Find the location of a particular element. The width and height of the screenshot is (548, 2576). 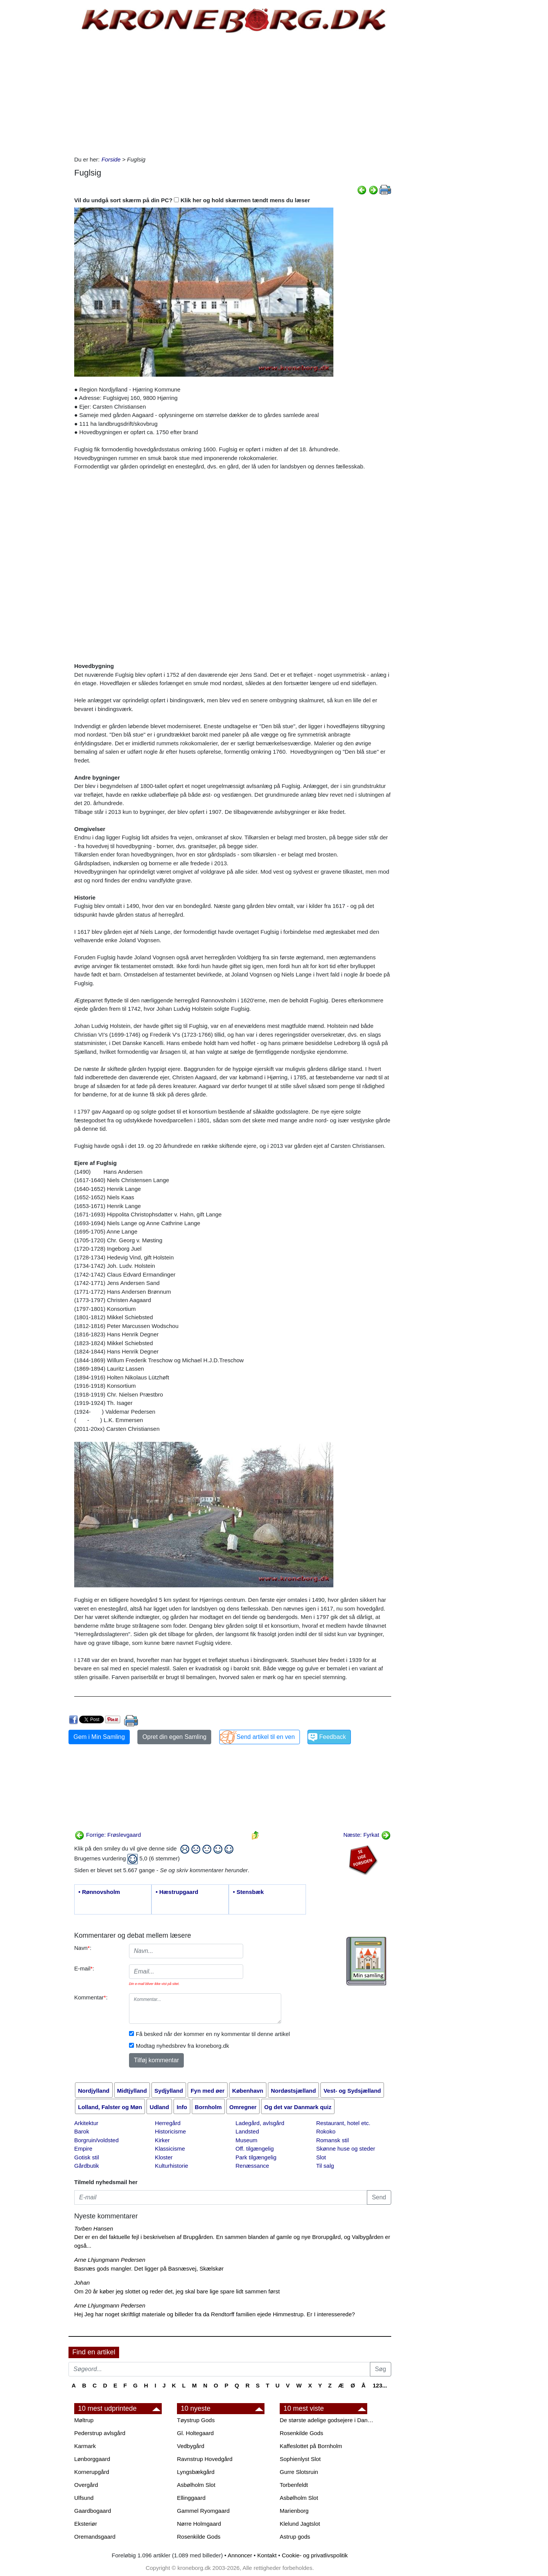

Landsted is located at coordinates (247, 2131).